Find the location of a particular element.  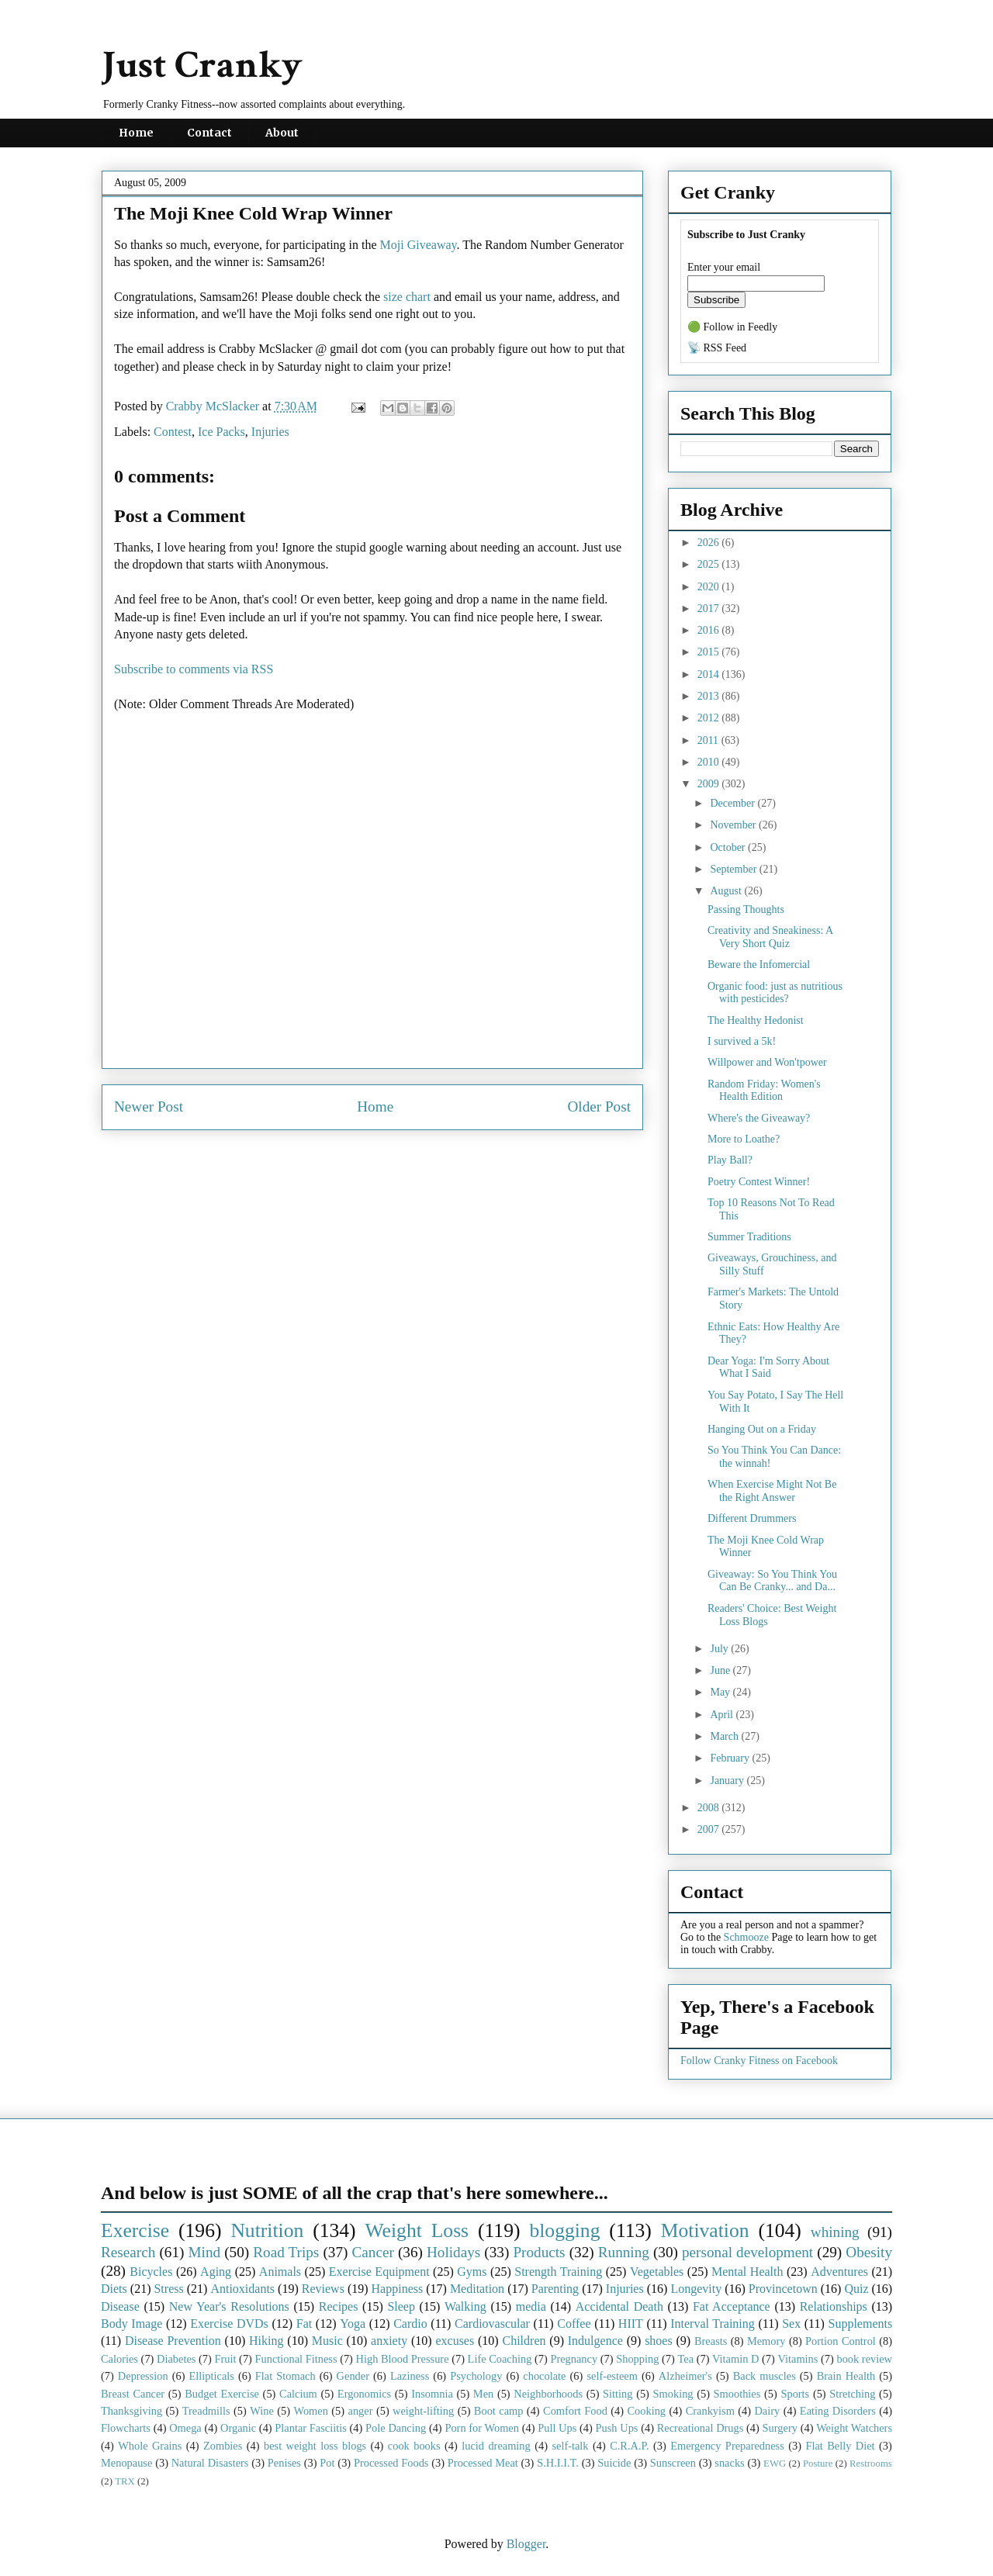

Ellipticals is located at coordinates (211, 2376).